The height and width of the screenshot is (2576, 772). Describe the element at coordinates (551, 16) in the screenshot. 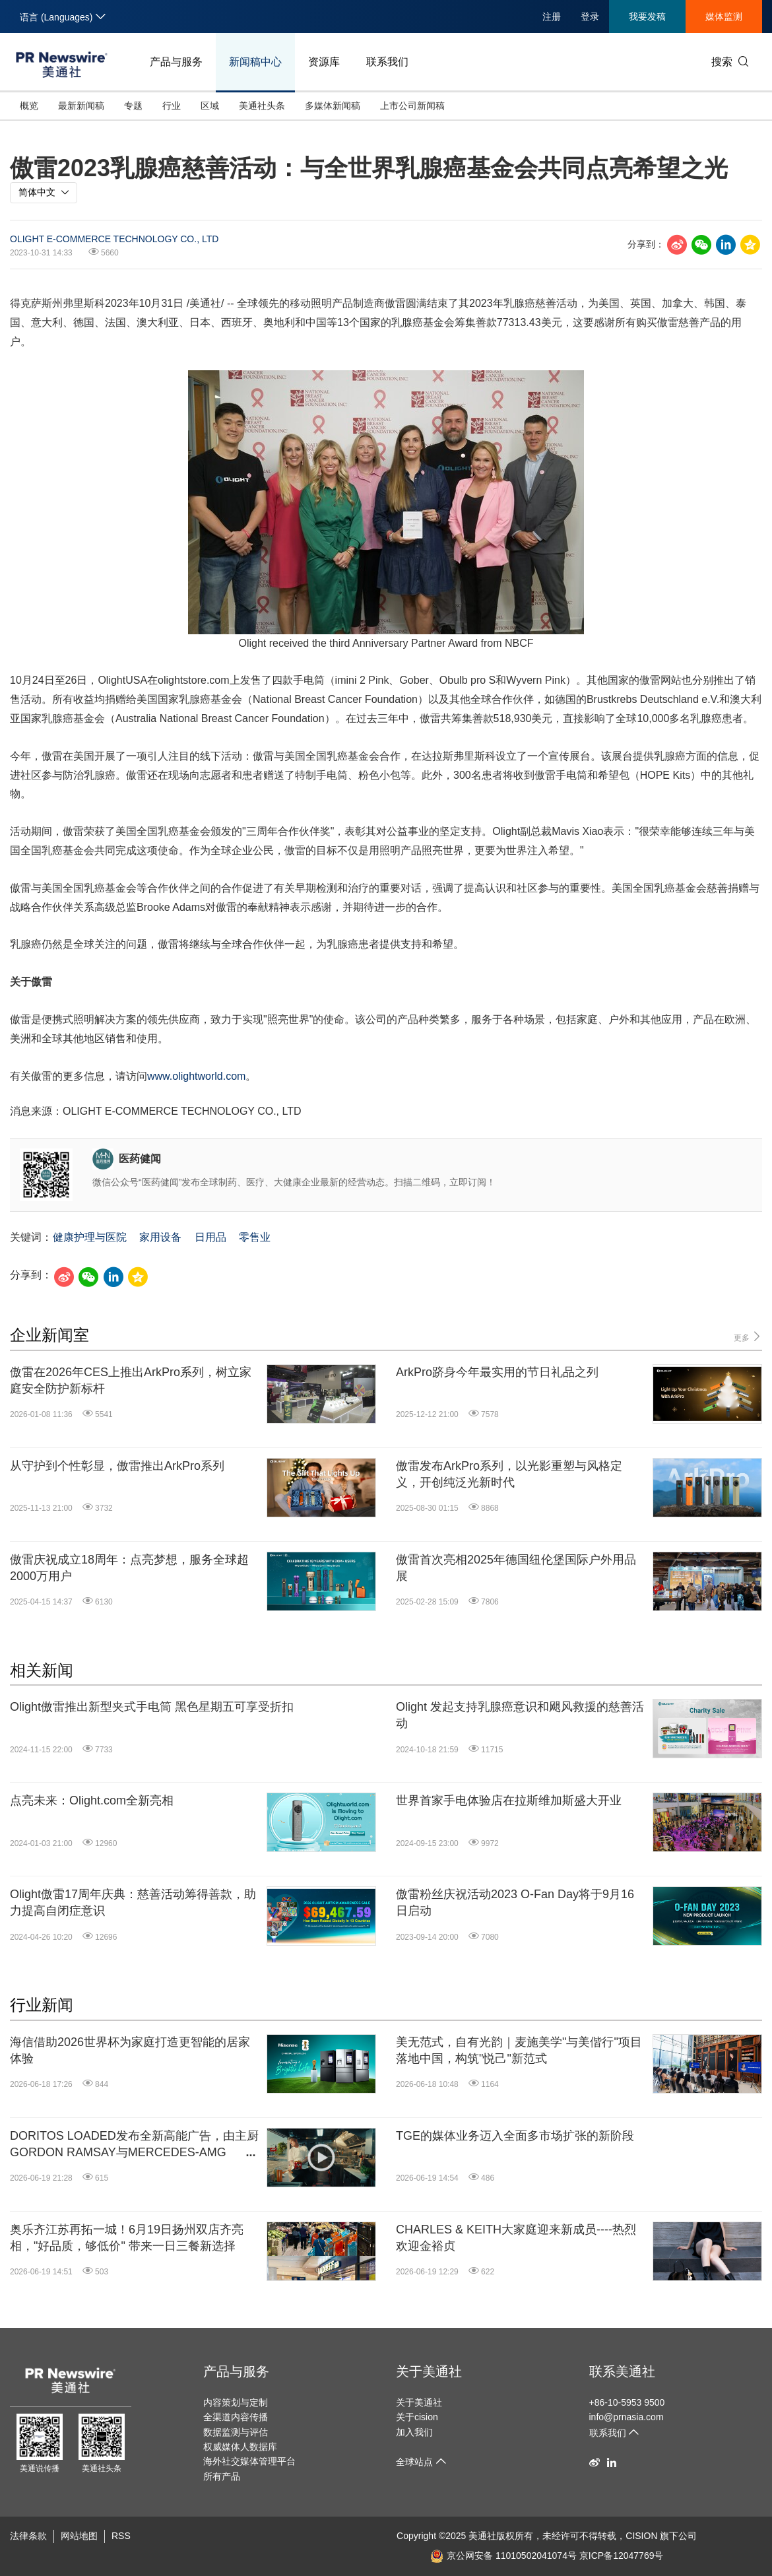

I see `注册` at that location.